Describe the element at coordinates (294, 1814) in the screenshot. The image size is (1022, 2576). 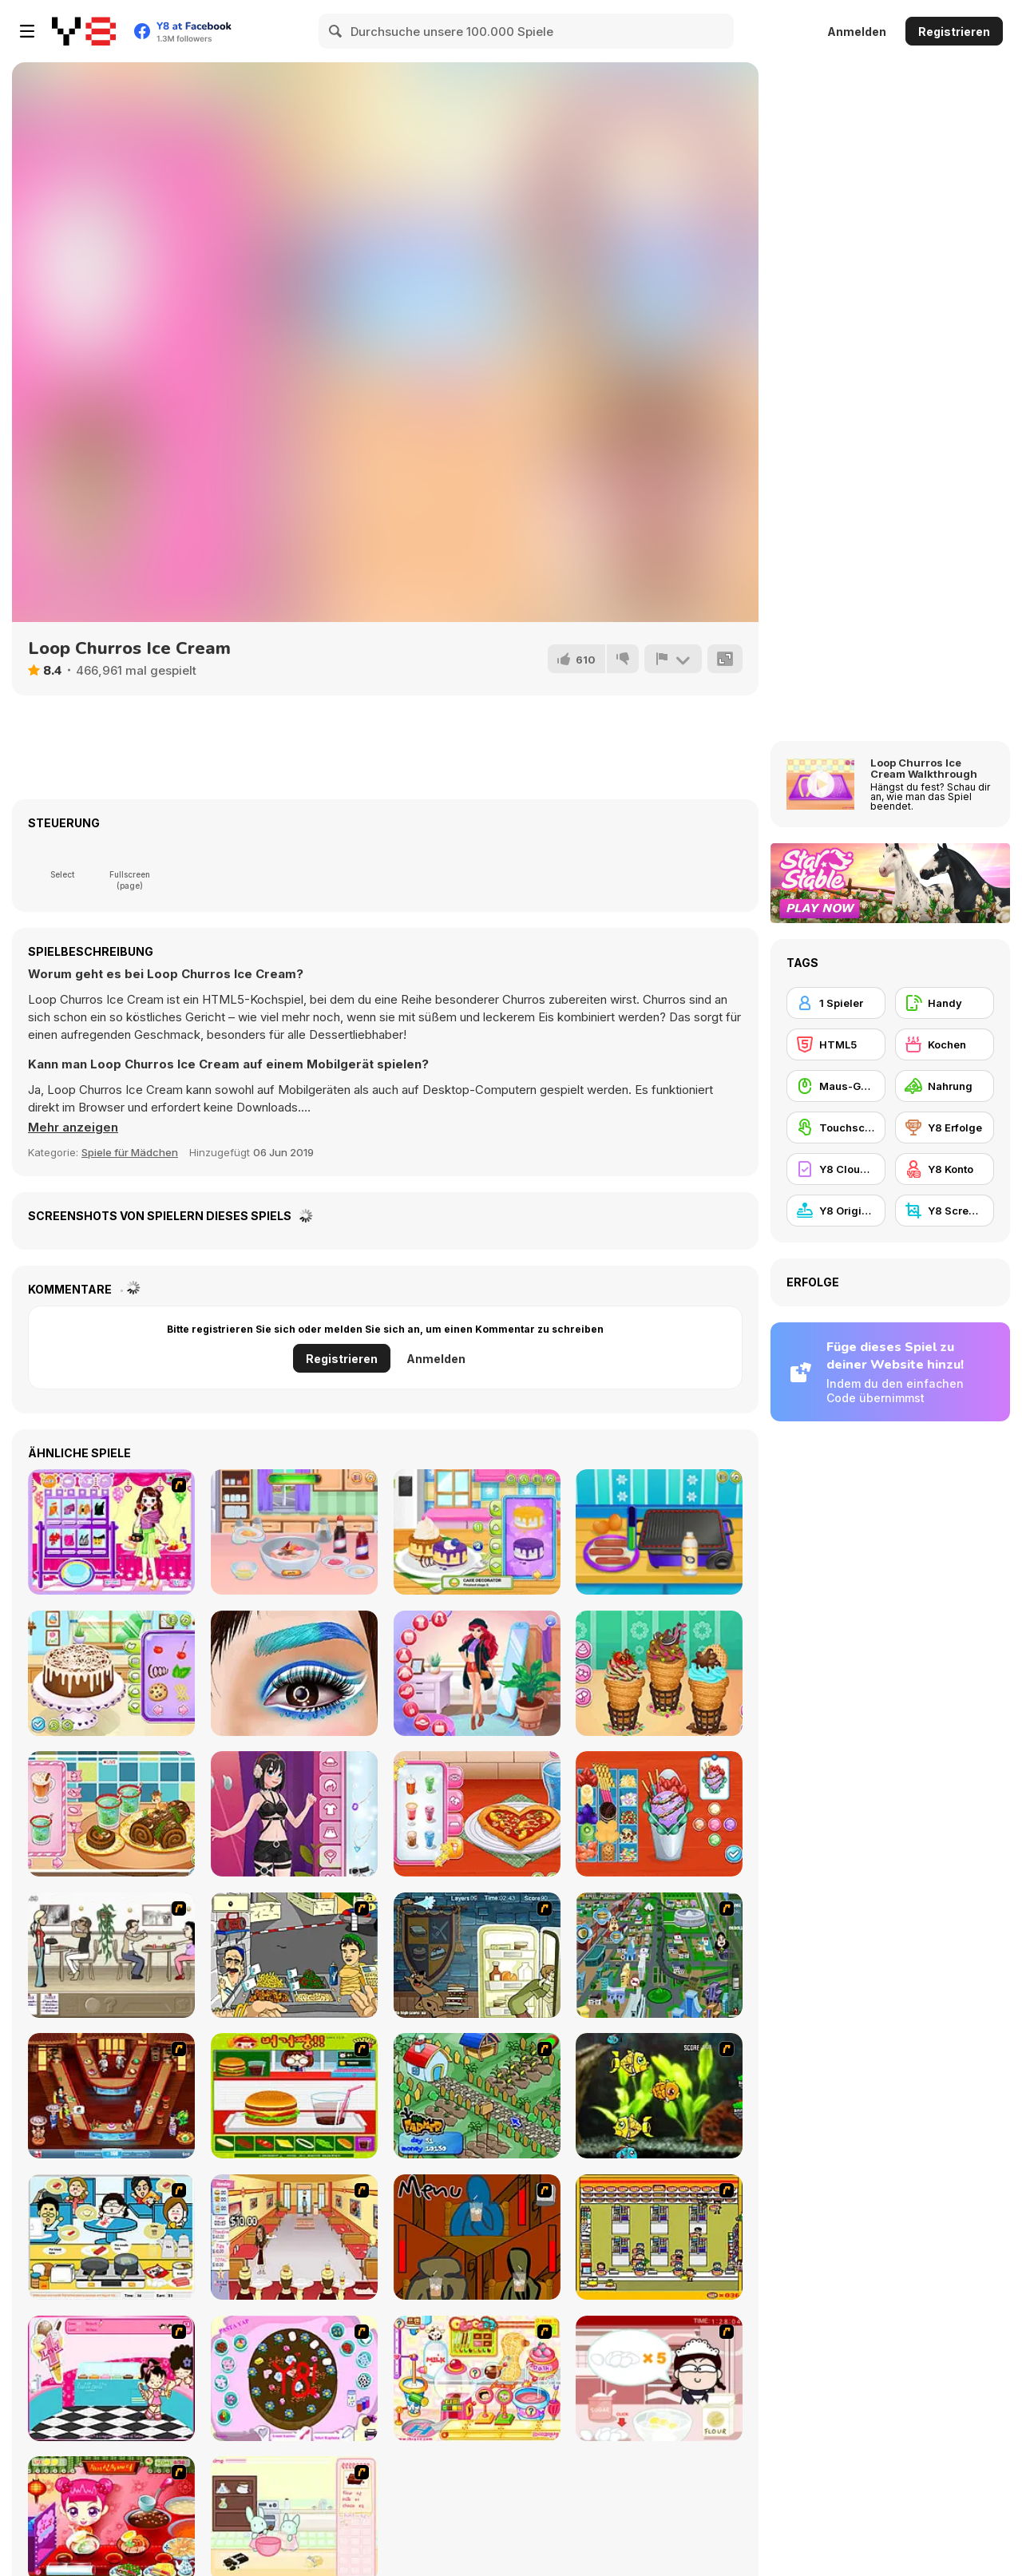
I see `[Girlzone Streetwear]` at that location.